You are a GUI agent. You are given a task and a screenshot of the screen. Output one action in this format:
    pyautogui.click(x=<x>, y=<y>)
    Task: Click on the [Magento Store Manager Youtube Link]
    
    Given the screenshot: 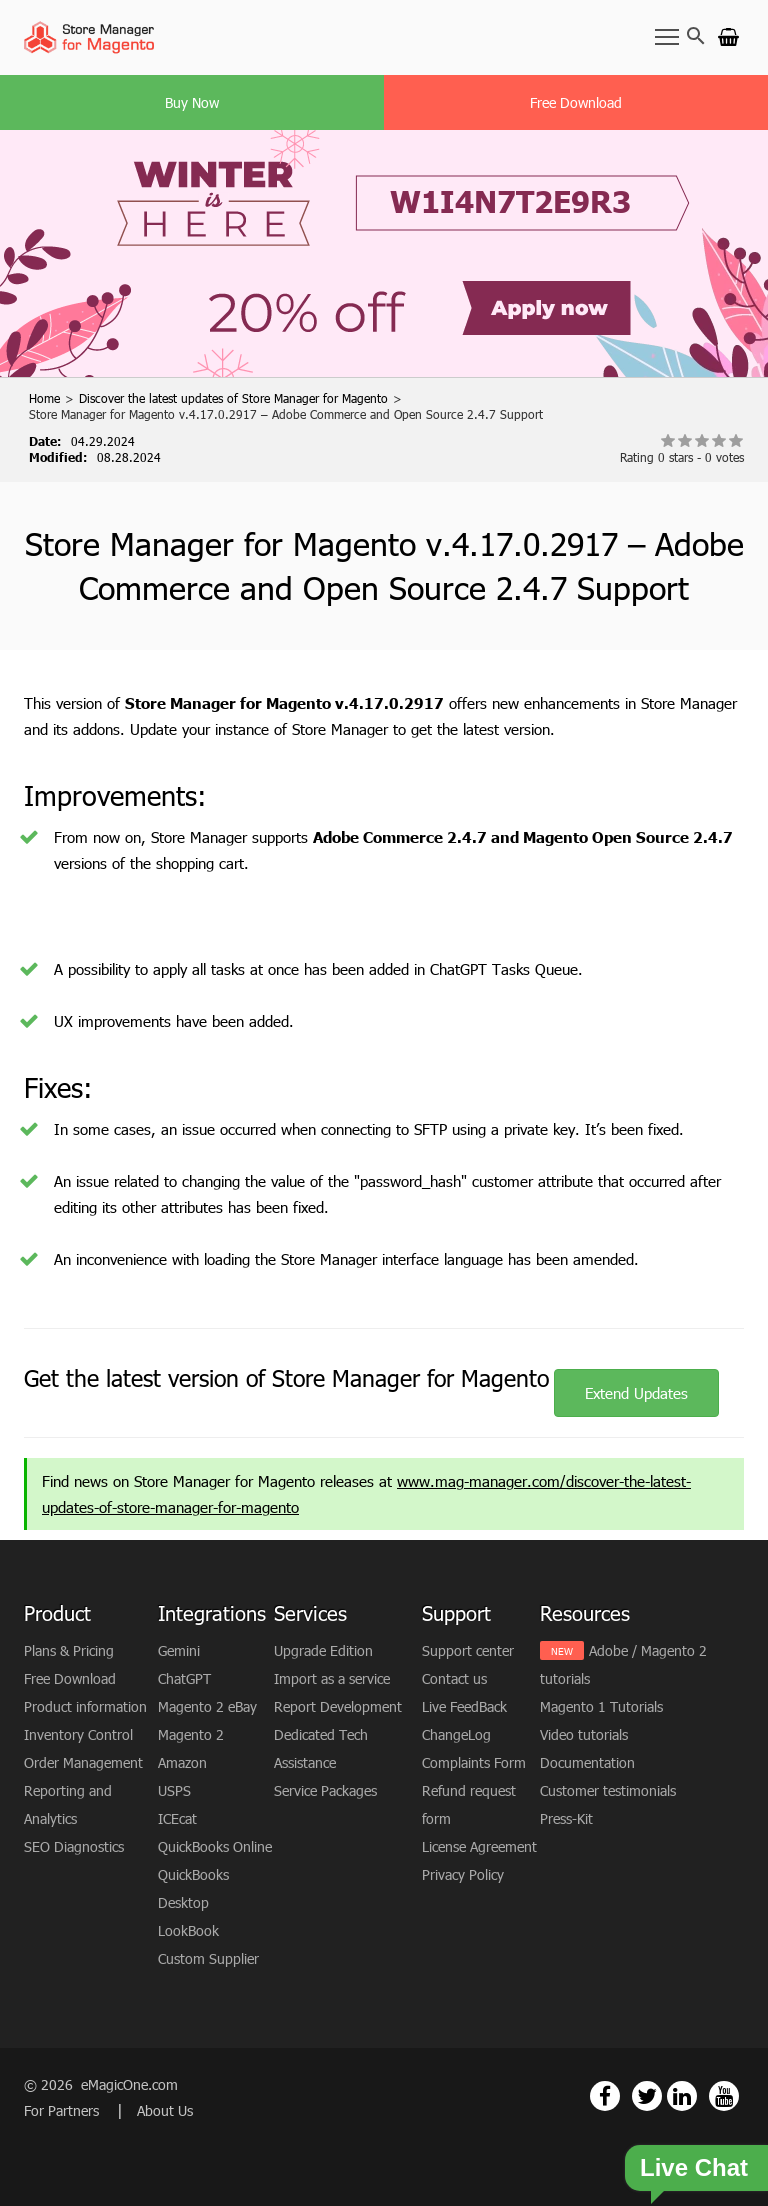 What is the action you would take?
    pyautogui.click(x=724, y=2096)
    